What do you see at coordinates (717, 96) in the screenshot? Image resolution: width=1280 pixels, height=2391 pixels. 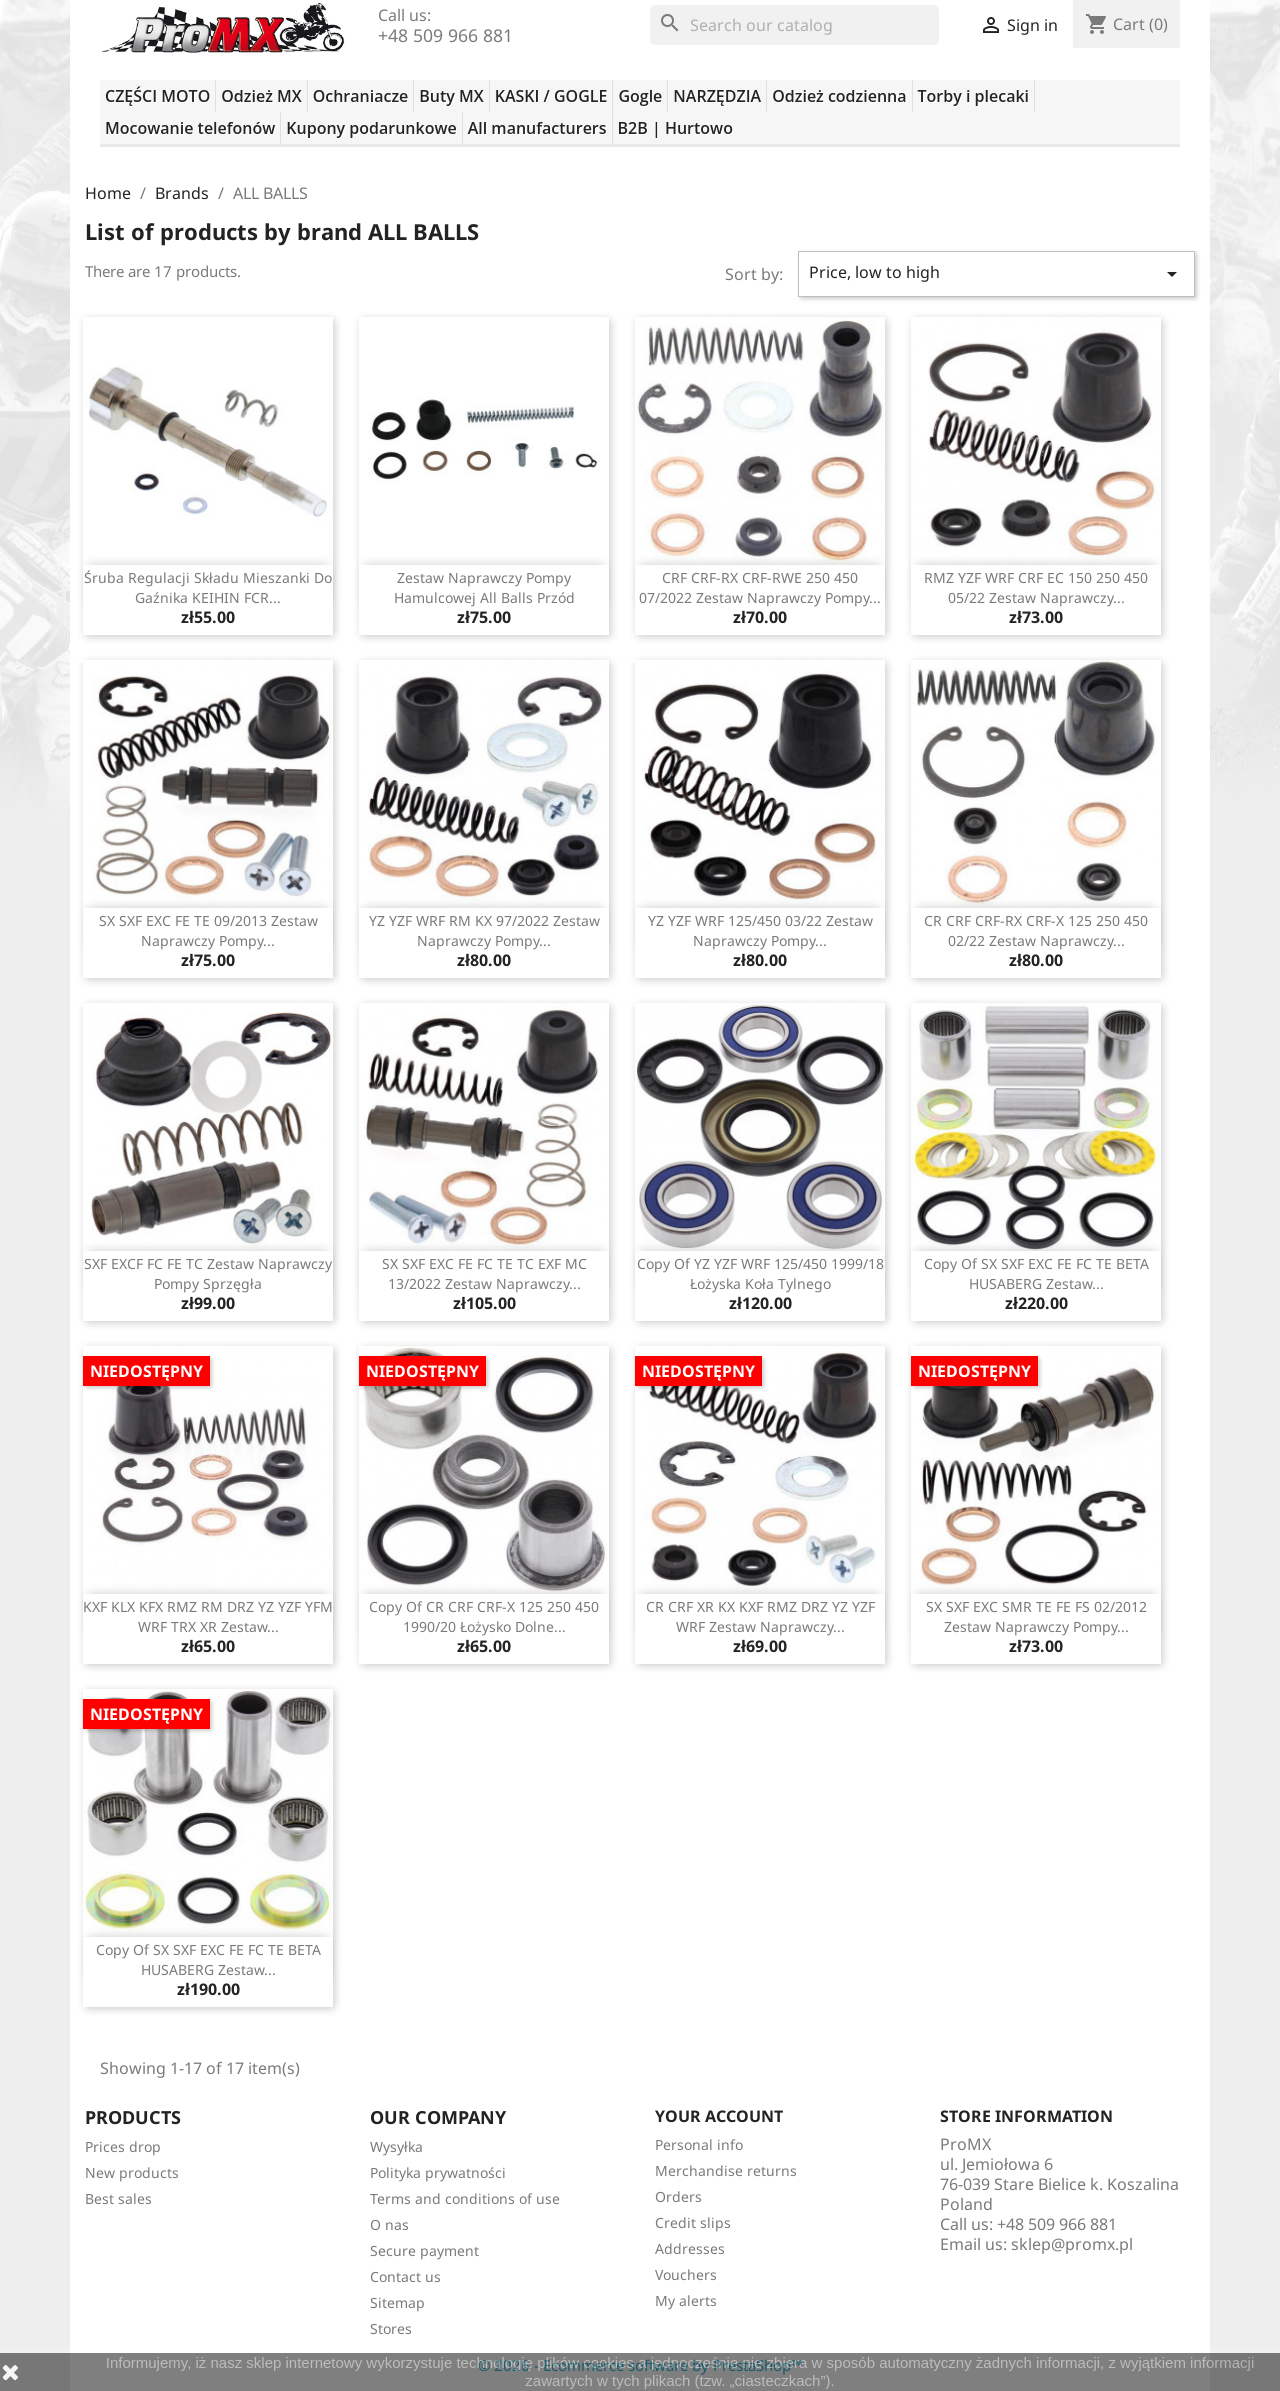 I see `NARZĘDZIA` at bounding box center [717, 96].